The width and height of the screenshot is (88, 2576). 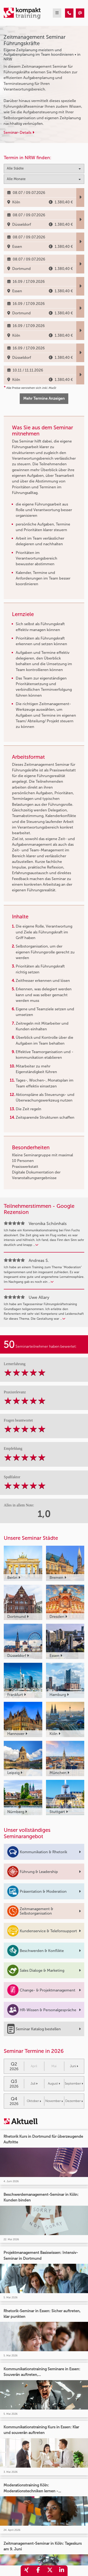 What do you see at coordinates (62, 2570) in the screenshot?
I see `[share_linkedin]` at bounding box center [62, 2570].